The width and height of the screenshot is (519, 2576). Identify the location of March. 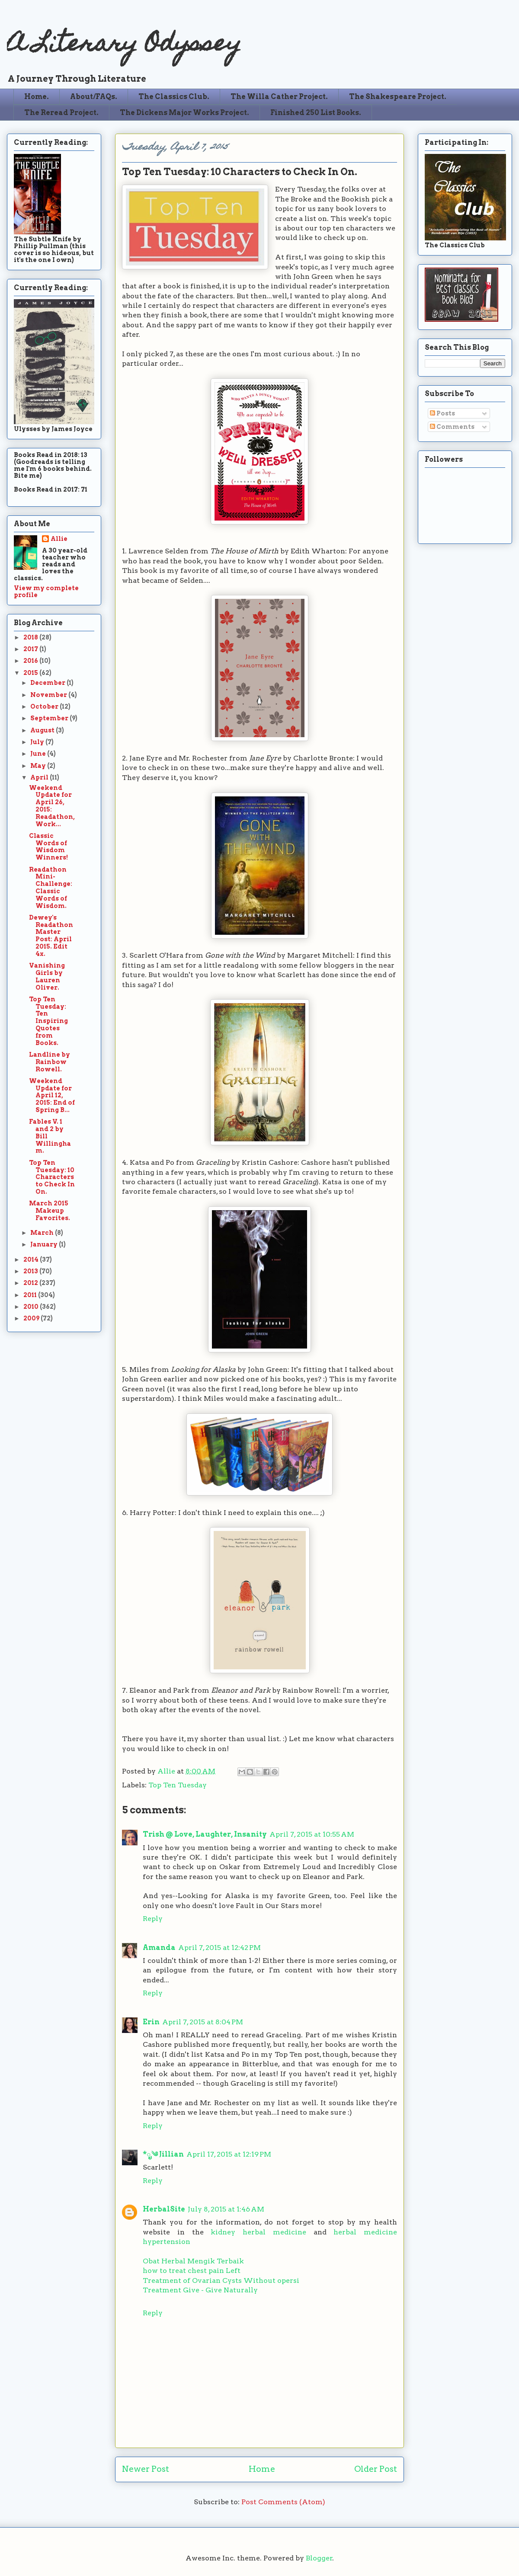
(42, 1232).